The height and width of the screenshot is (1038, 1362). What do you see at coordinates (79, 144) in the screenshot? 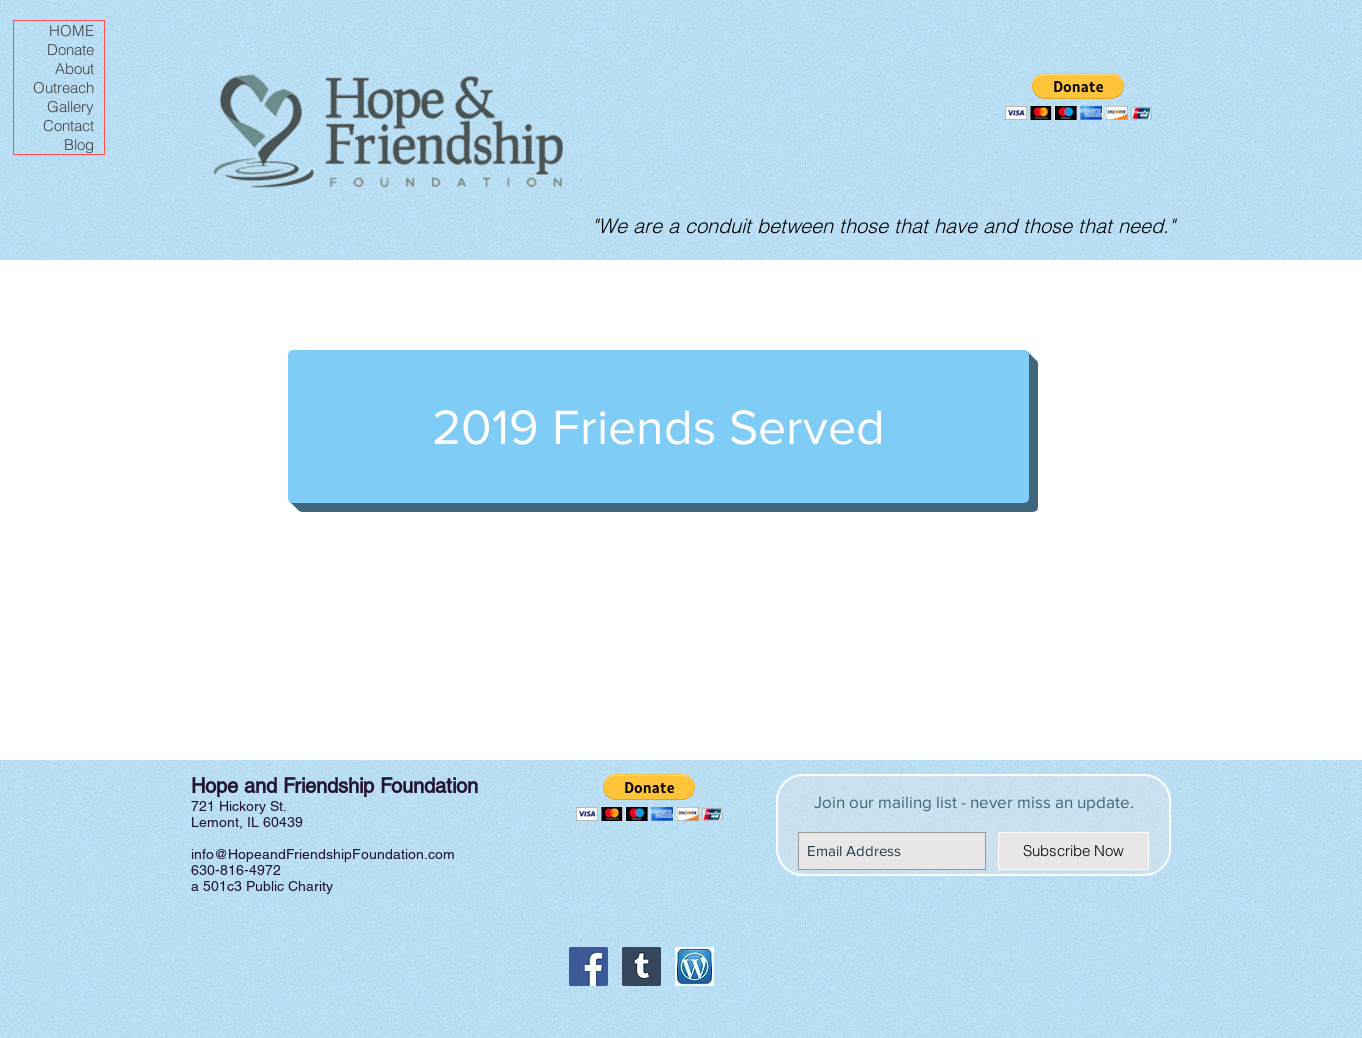
I see `Blog` at bounding box center [79, 144].